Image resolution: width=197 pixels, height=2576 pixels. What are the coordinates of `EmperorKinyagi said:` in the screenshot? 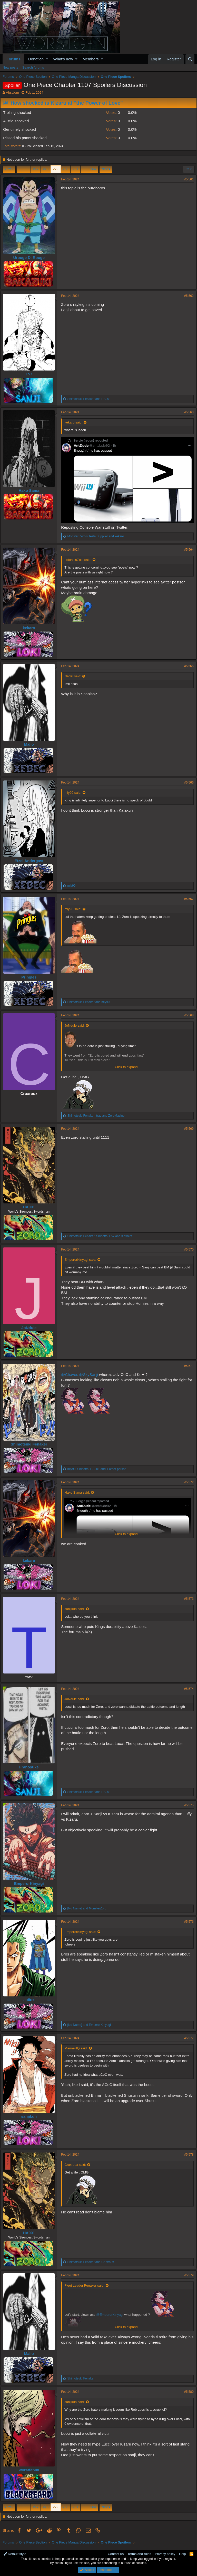 It's located at (82, 1257).